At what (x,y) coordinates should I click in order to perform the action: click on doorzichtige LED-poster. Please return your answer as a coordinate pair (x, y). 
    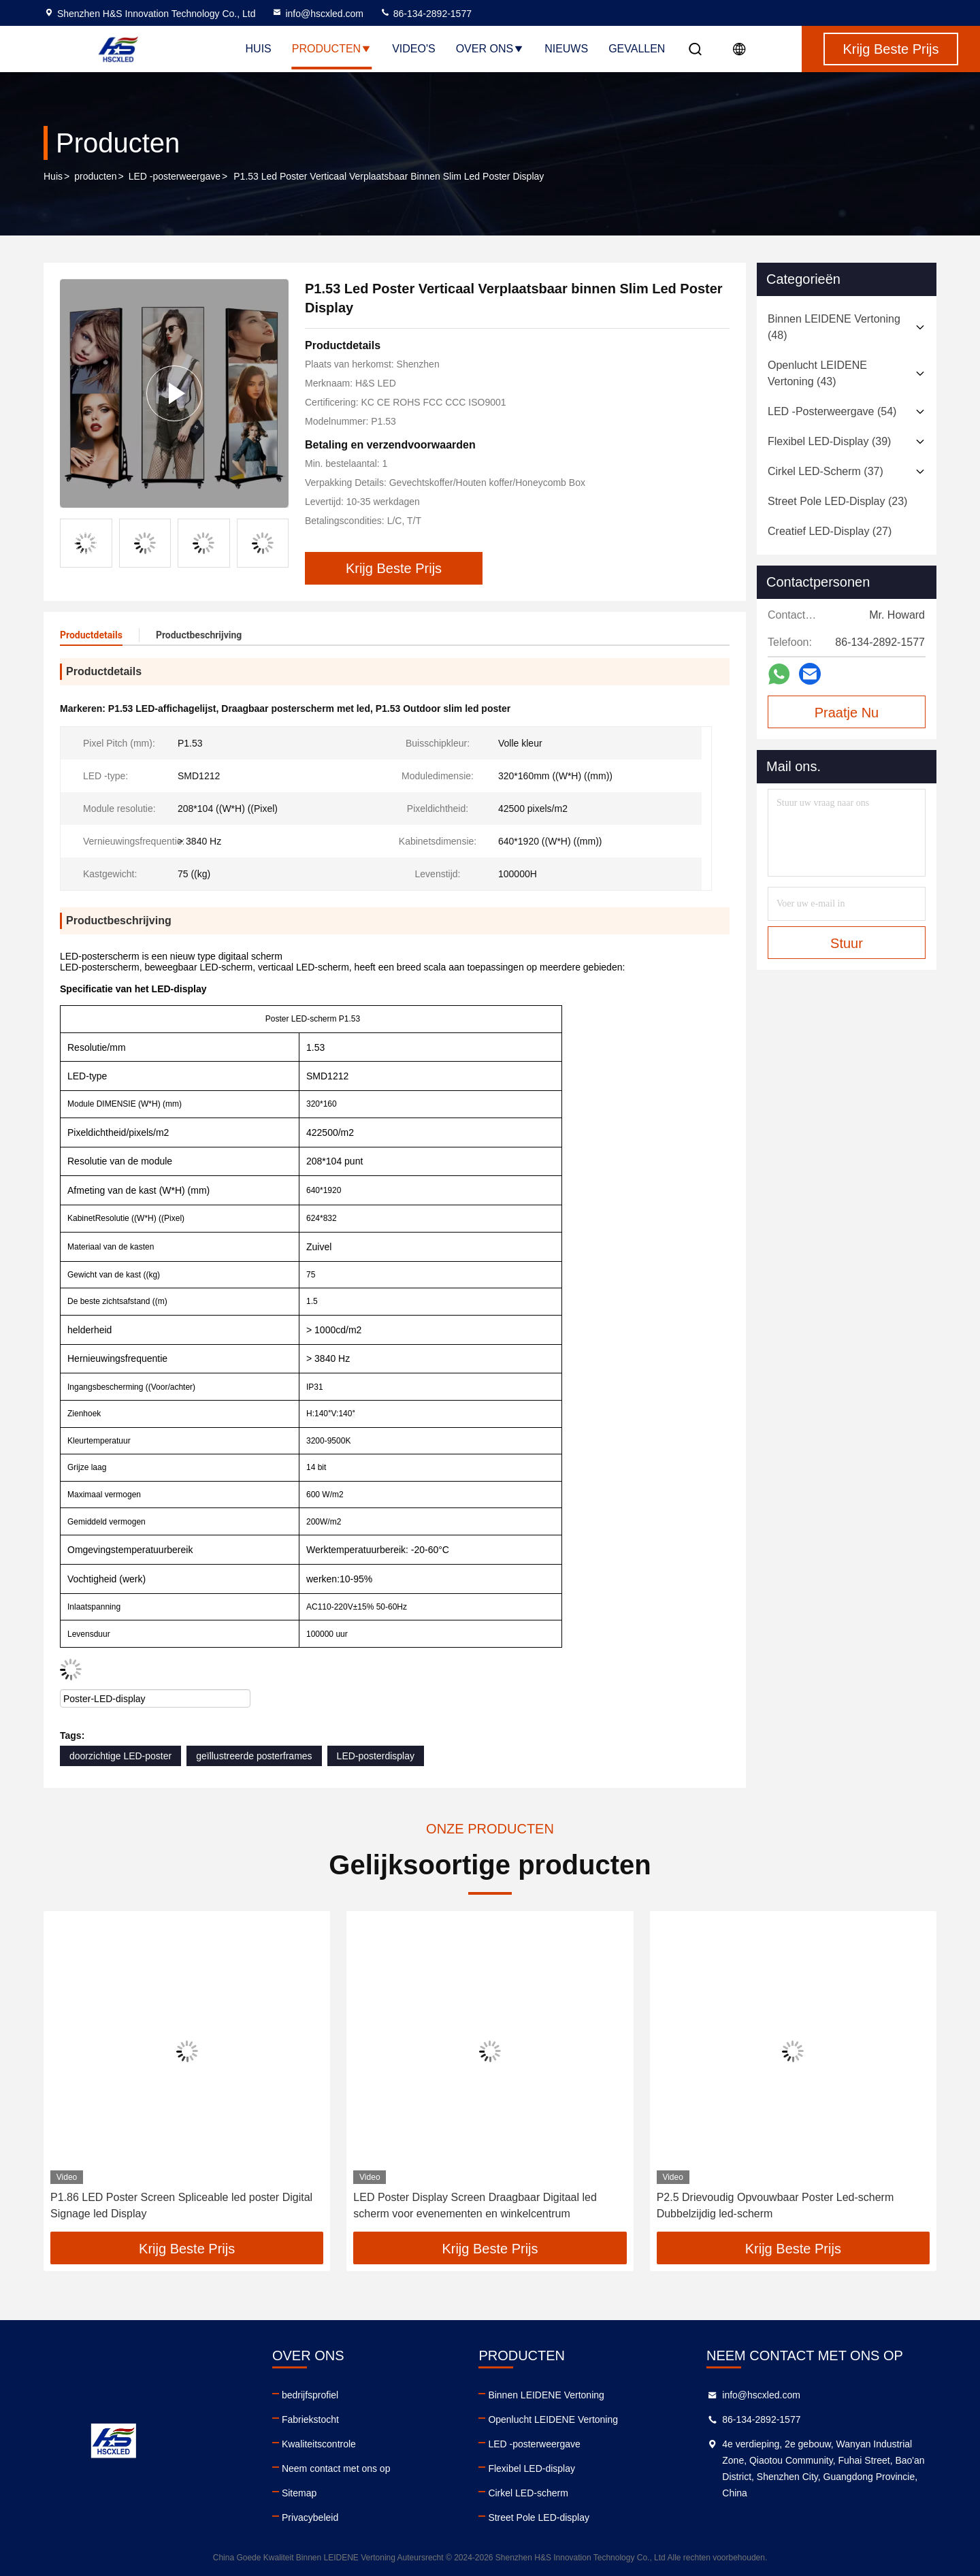
    Looking at the image, I should click on (120, 1755).